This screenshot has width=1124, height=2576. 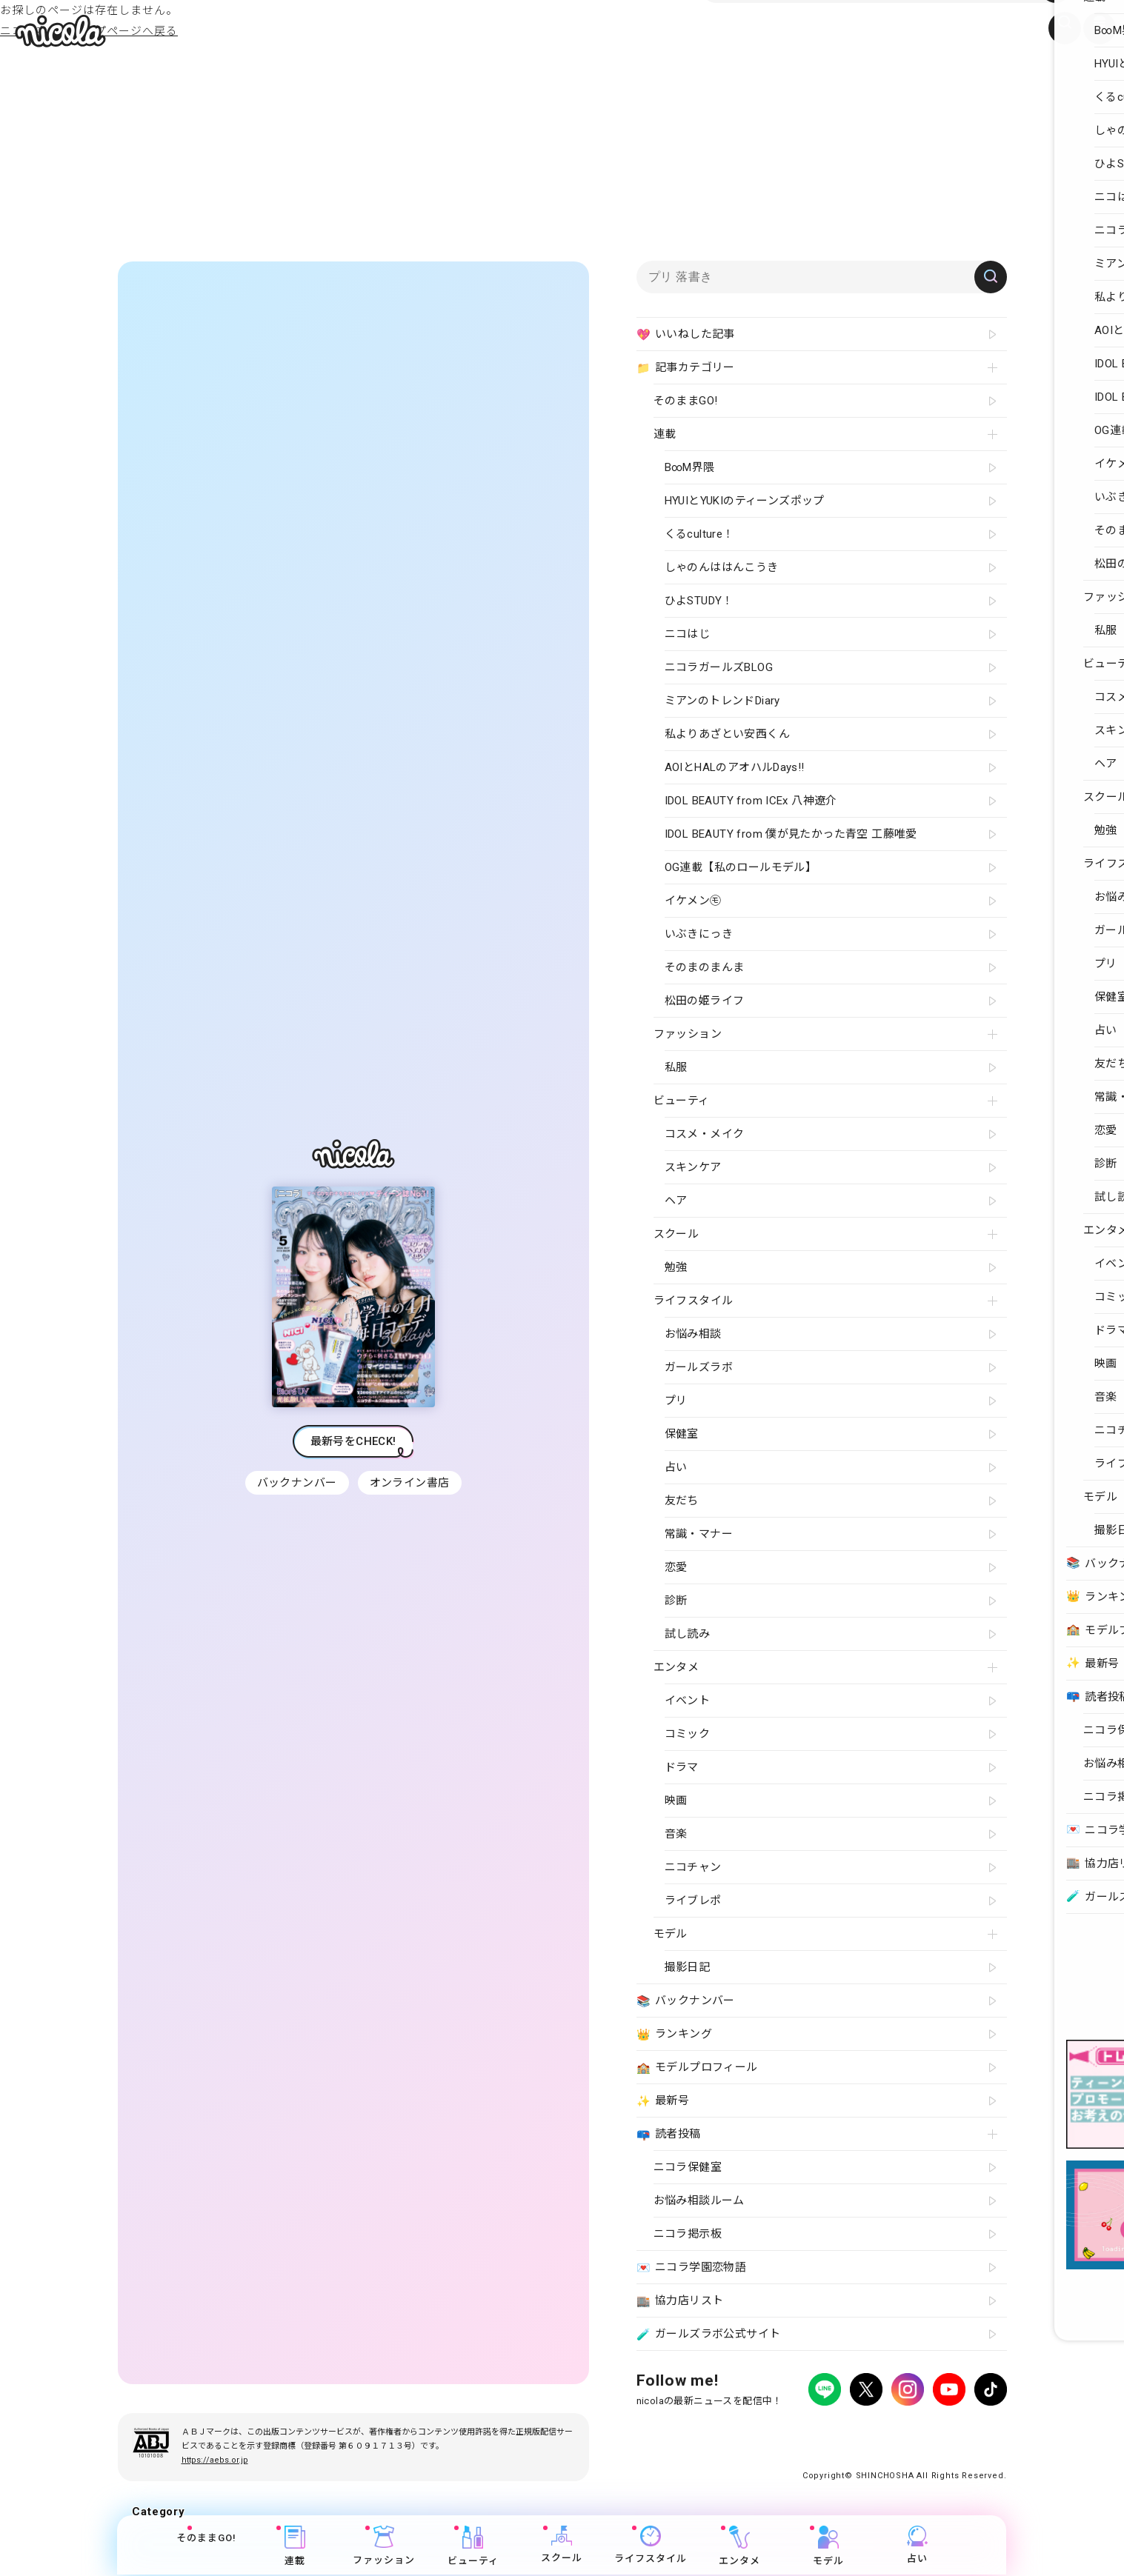 I want to click on 新潮社ホームページ, so click(x=963, y=2430).